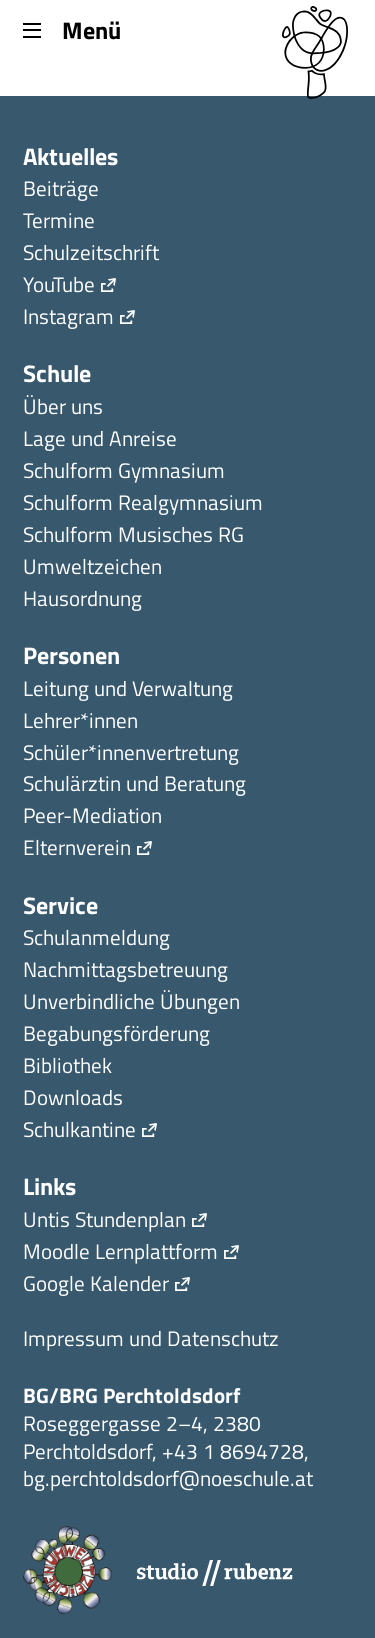 The image size is (375, 1638). I want to click on Schulform Realgymnasium, so click(143, 504).